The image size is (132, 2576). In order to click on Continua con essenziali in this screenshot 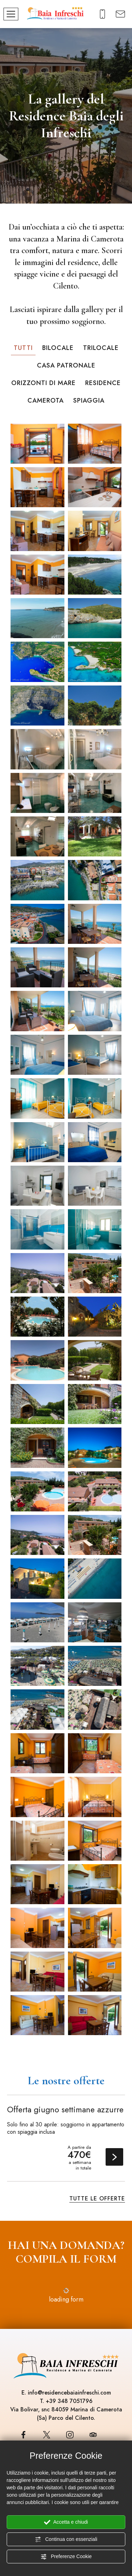, I will do `click(66, 2539)`.